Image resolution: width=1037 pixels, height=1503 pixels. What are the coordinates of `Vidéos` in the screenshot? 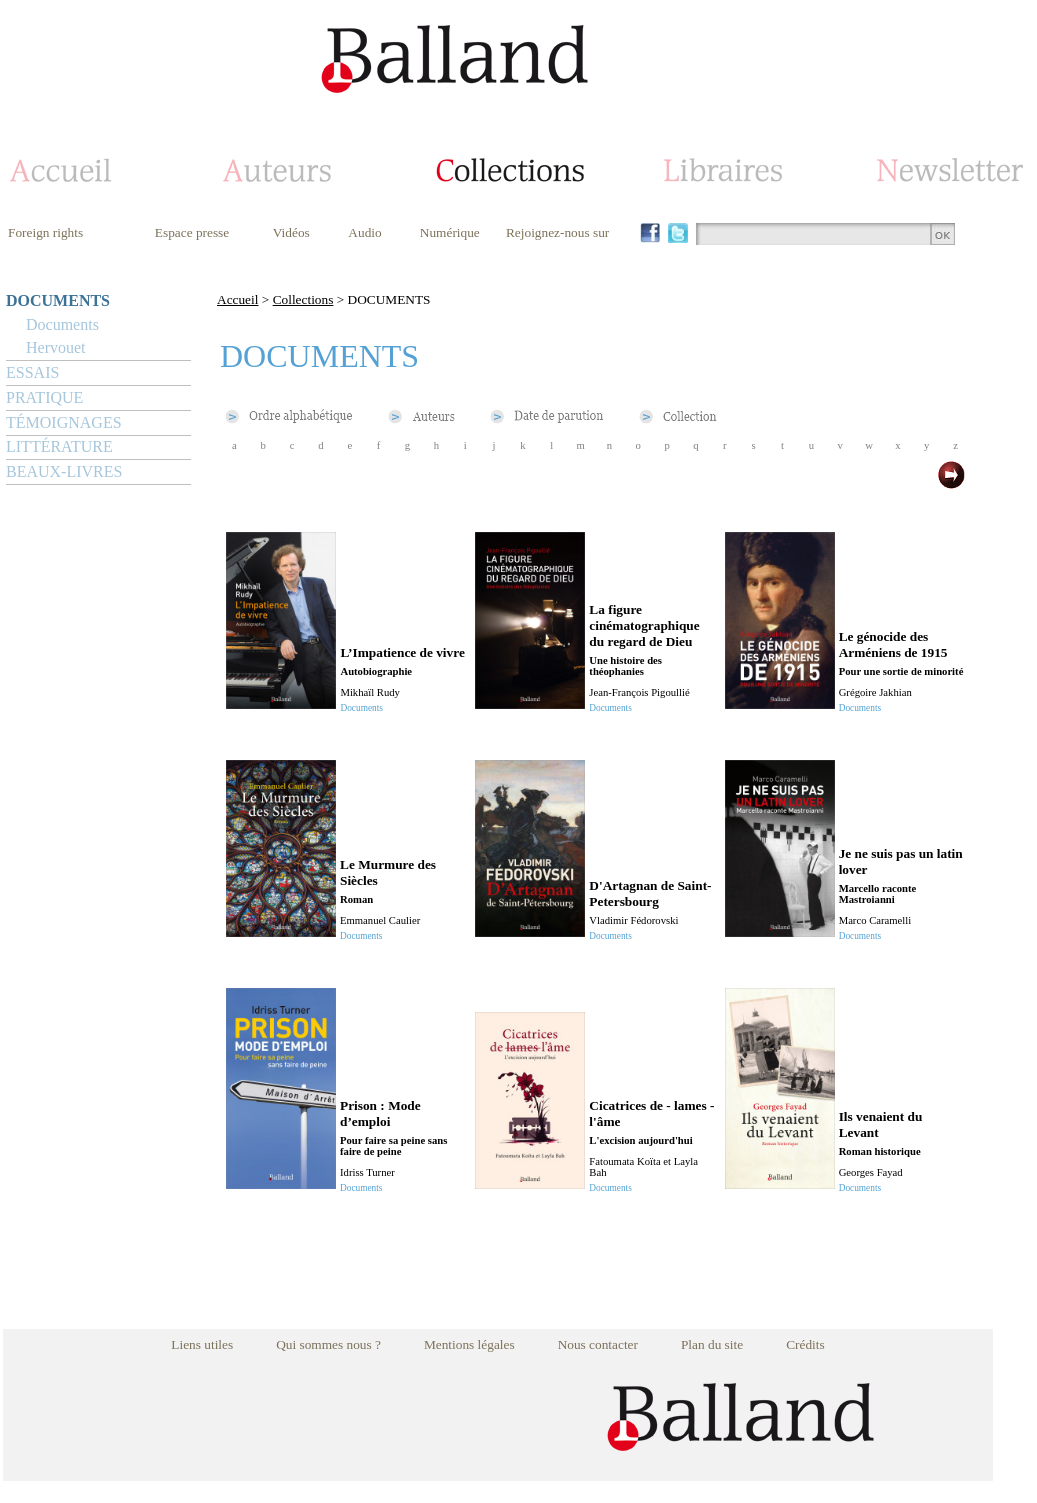 It's located at (291, 232).